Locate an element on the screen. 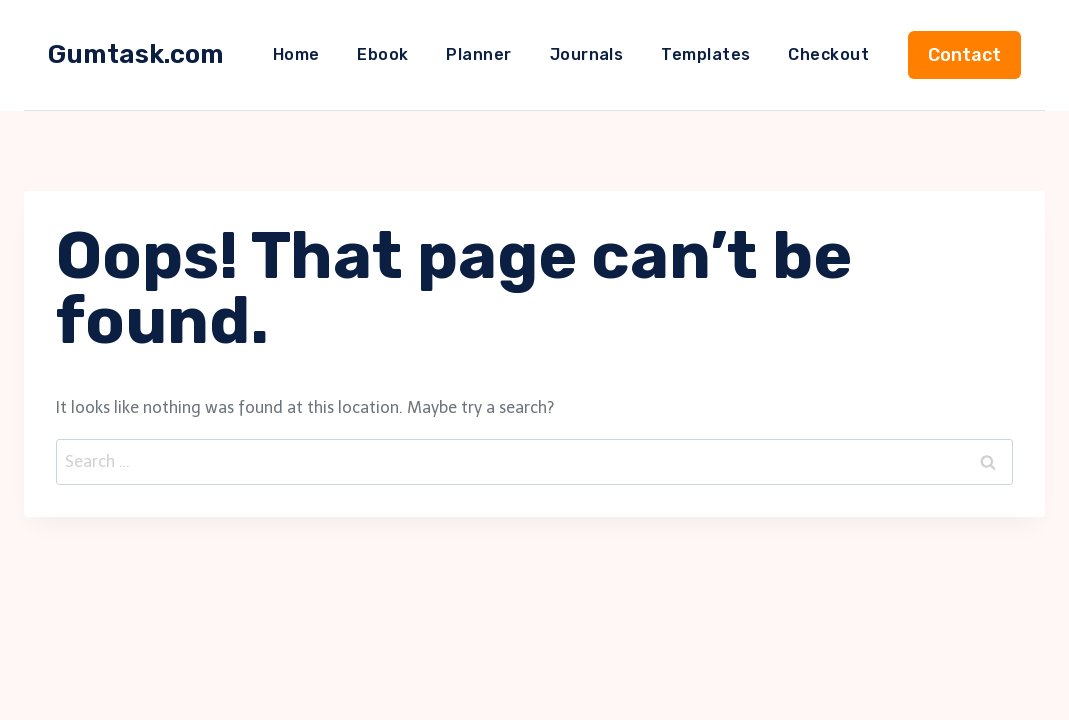  Journals is located at coordinates (587, 54).